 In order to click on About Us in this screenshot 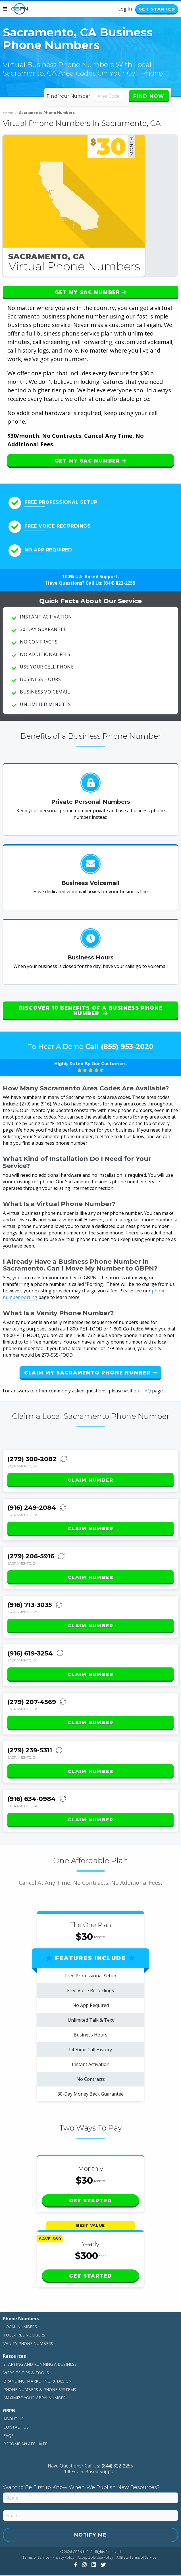, I will do `click(13, 2419)`.